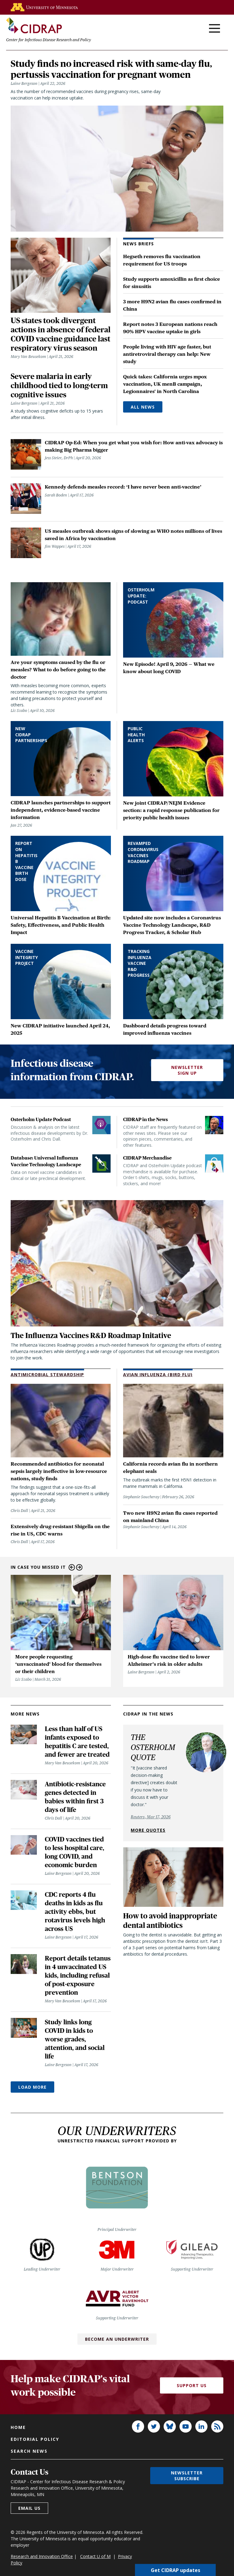  Describe the element at coordinates (187, 2492) in the screenshot. I see `Newsletter subscribe` at that location.